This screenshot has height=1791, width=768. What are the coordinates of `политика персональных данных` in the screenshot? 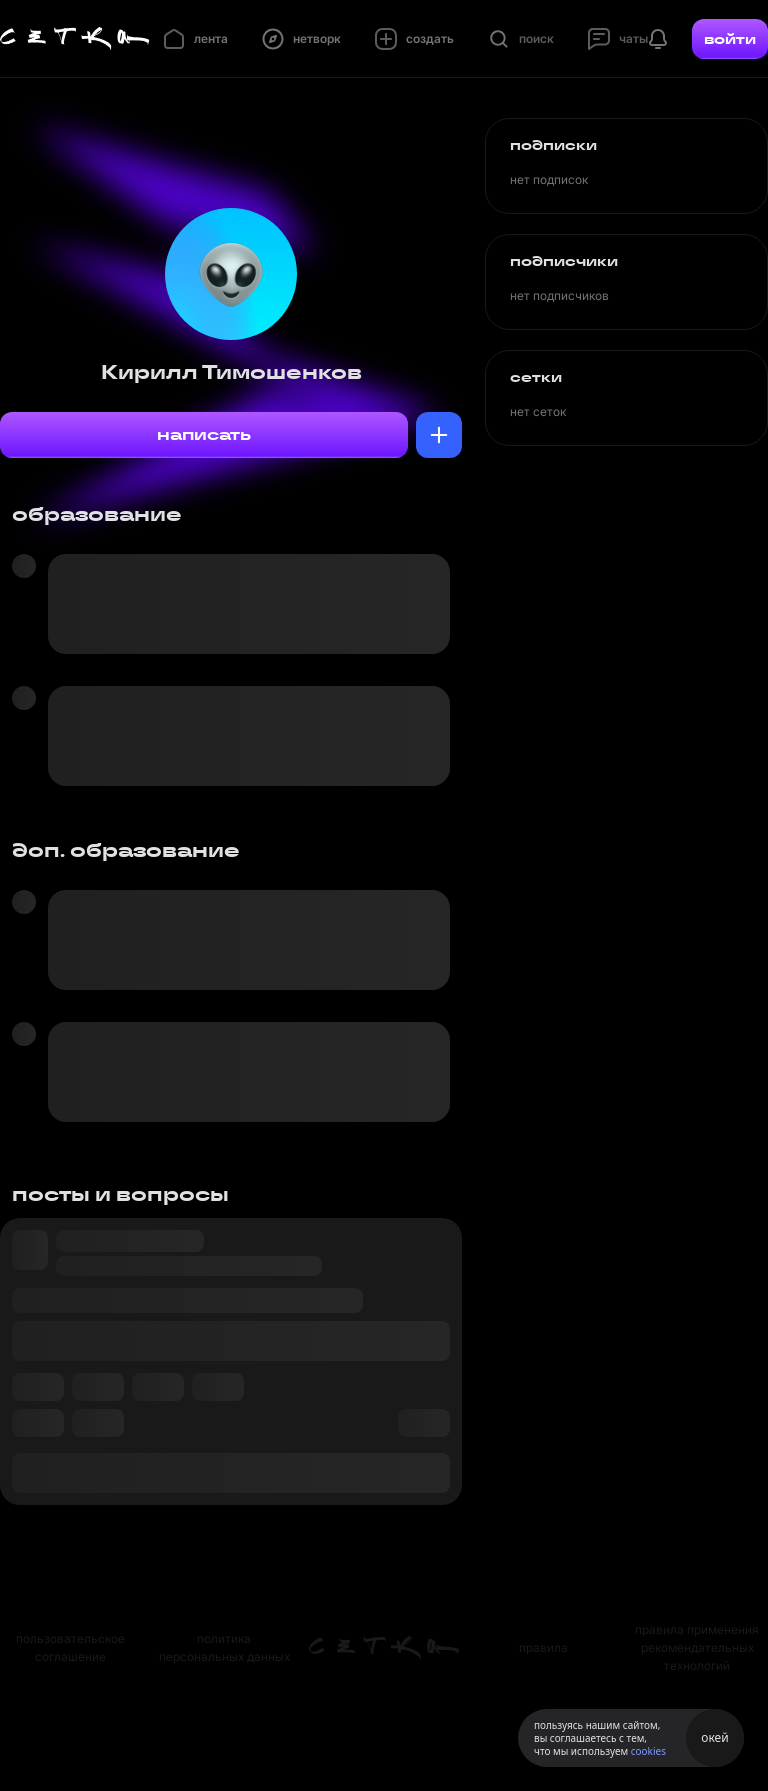 It's located at (224, 1647).